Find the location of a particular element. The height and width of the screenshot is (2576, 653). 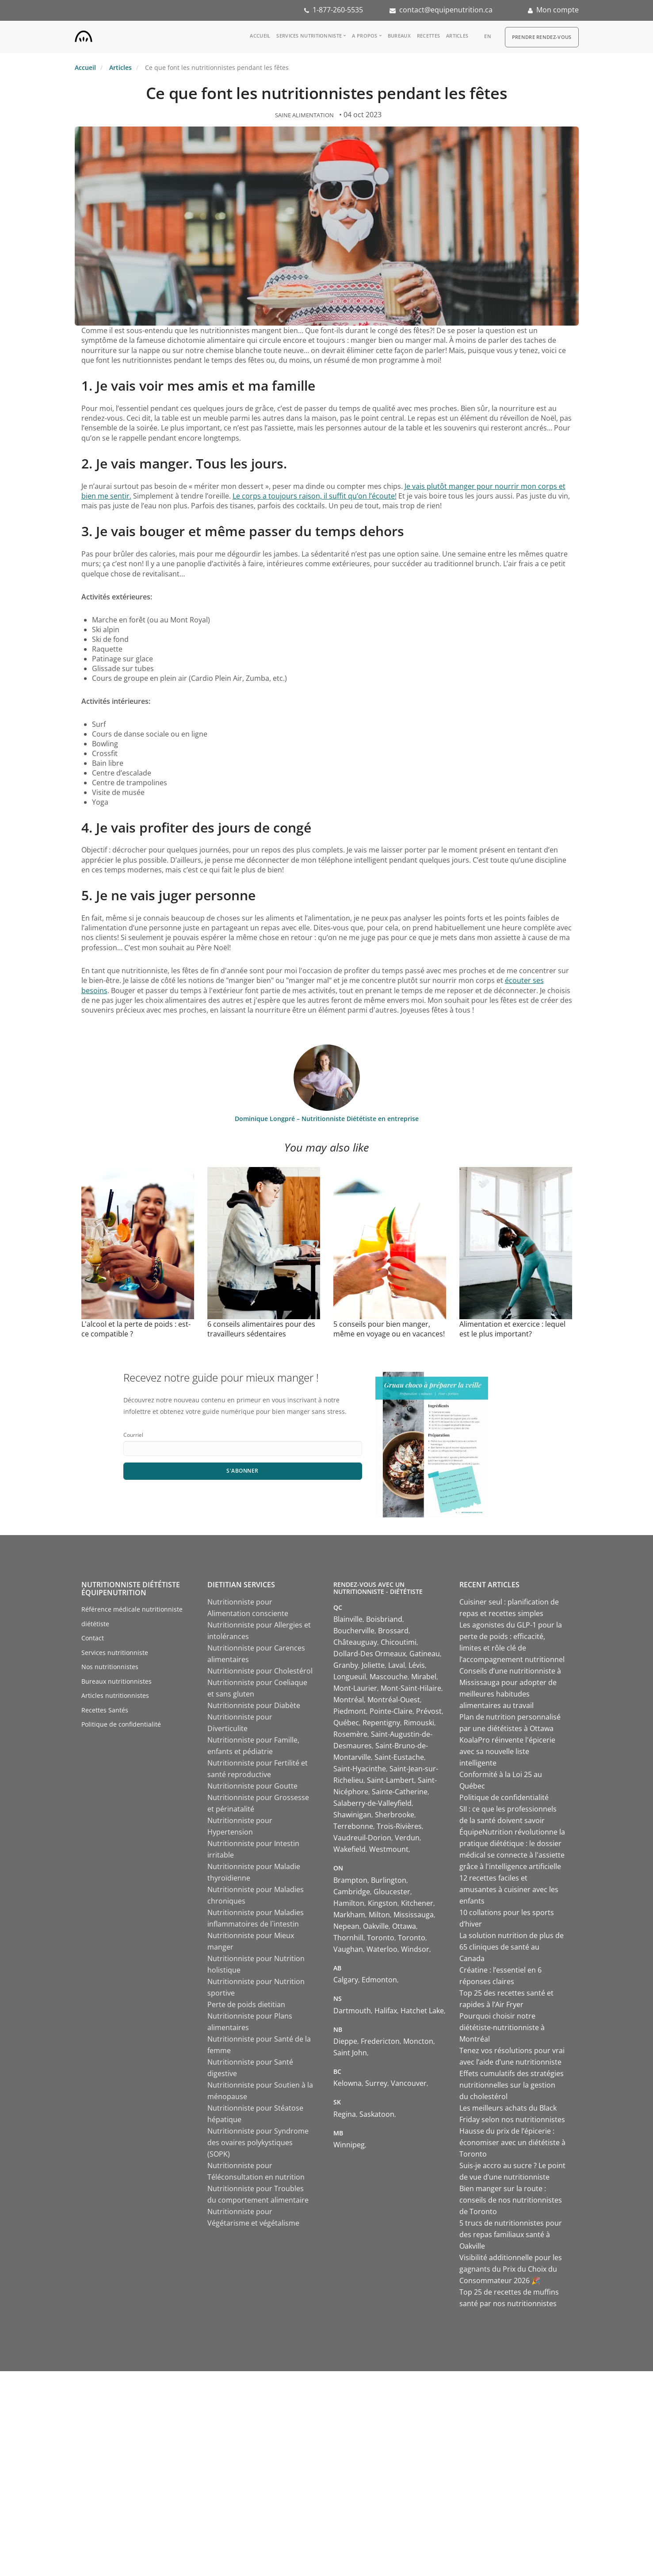

Saint-Hyacinthe is located at coordinates (359, 1769).